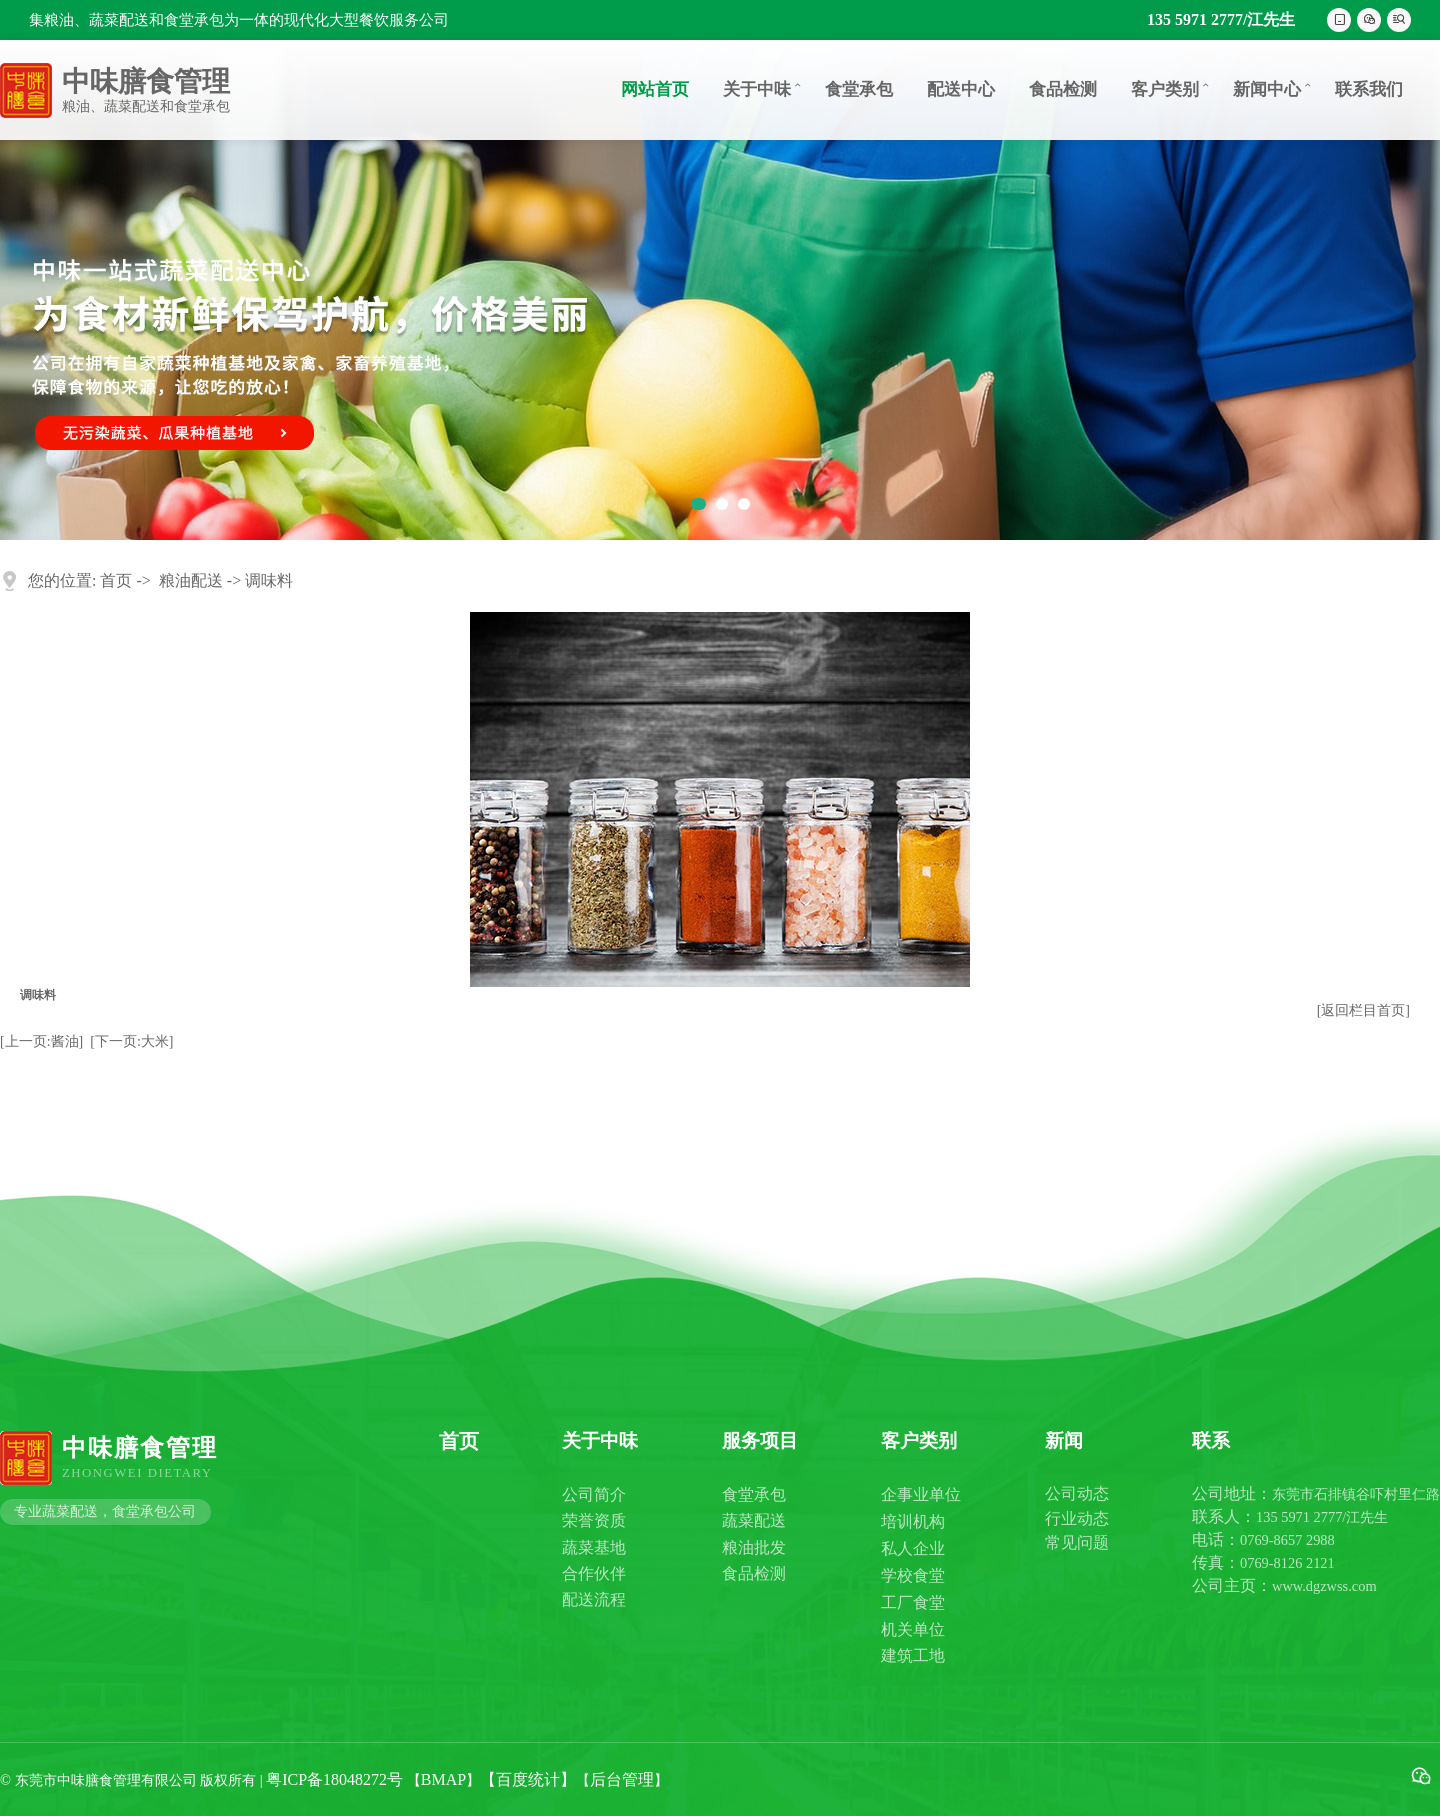 The image size is (1440, 1816). What do you see at coordinates (594, 1573) in the screenshot?
I see `合作伙伴` at bounding box center [594, 1573].